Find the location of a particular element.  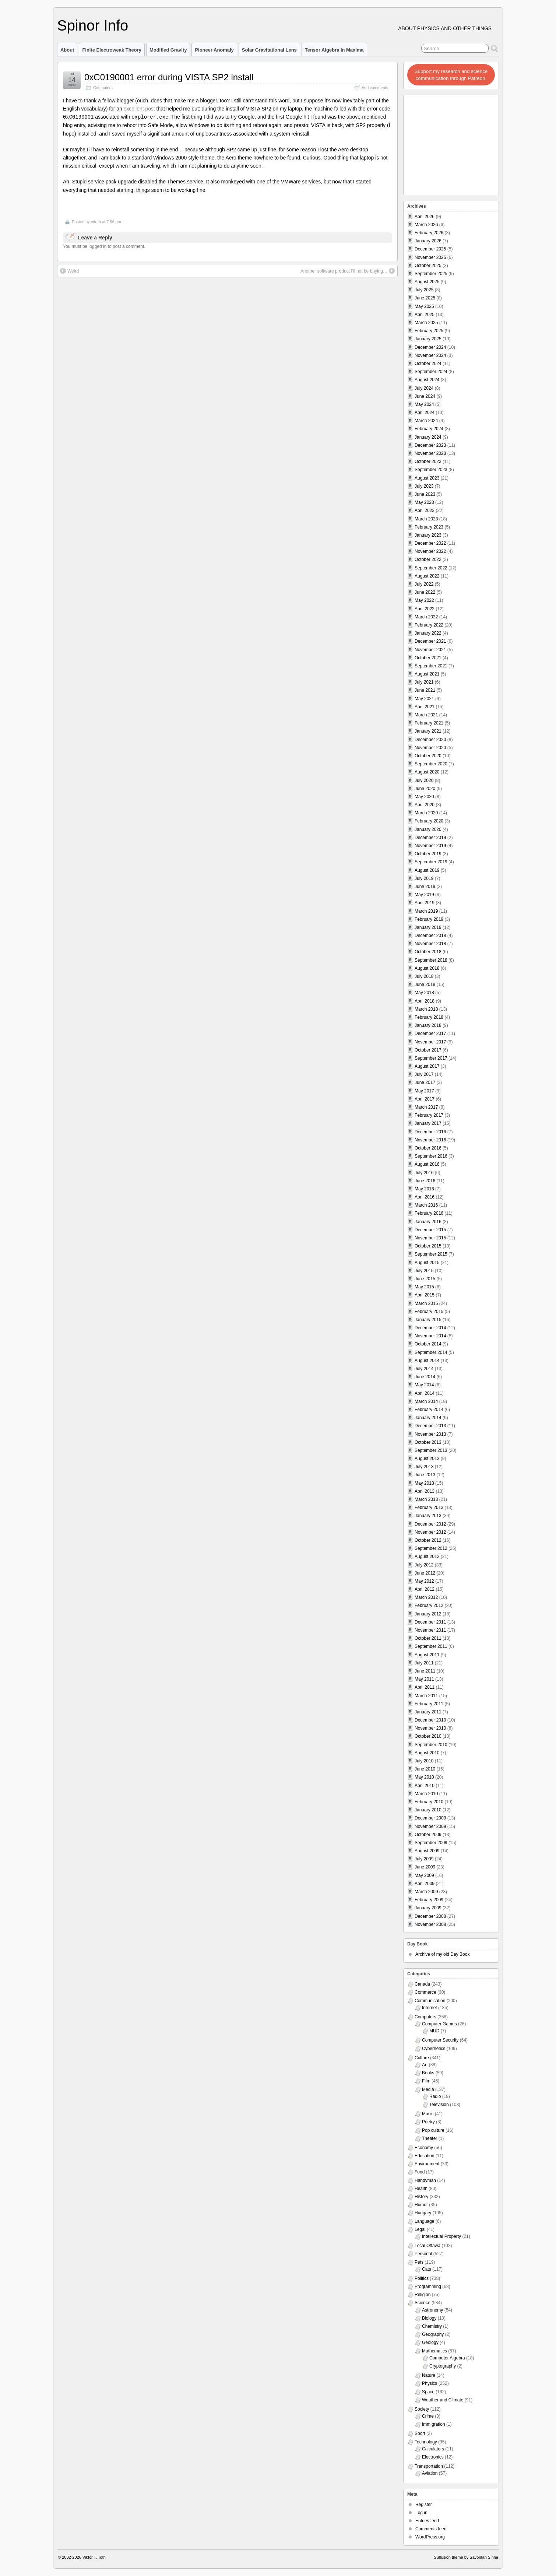

Environment is located at coordinates (427, 2163).